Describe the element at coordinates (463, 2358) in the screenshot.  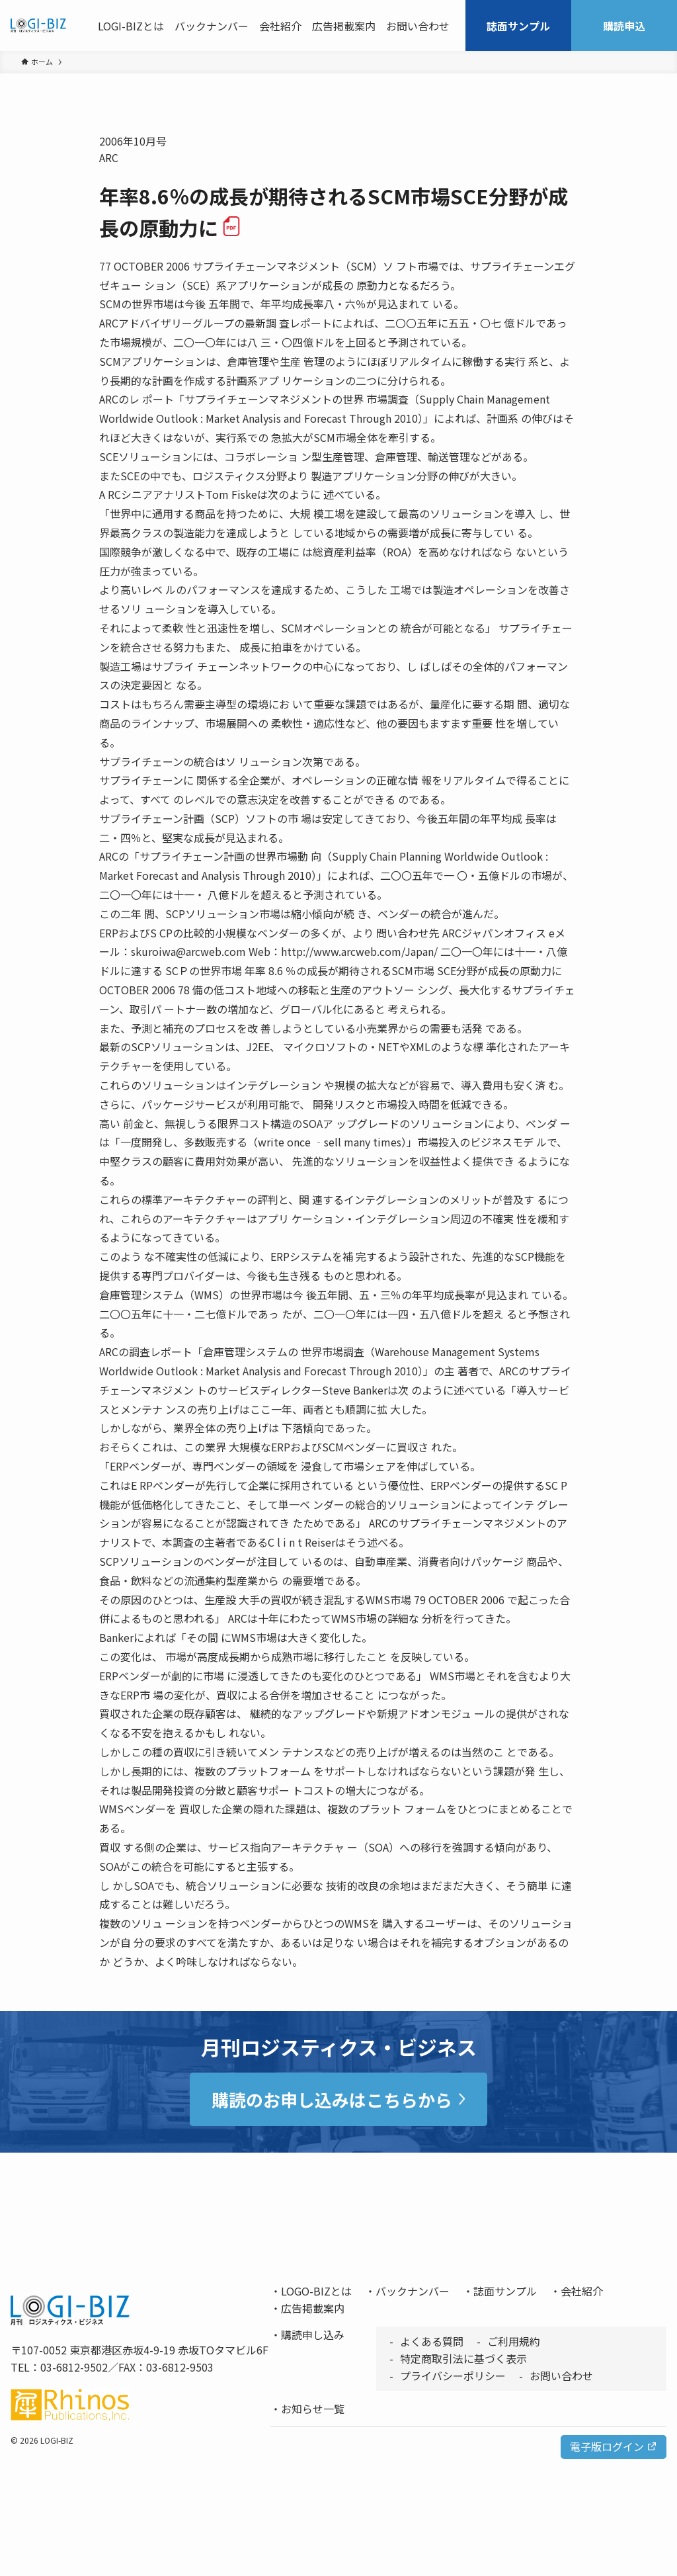
I see `特定商取引法に基づく表示` at that location.